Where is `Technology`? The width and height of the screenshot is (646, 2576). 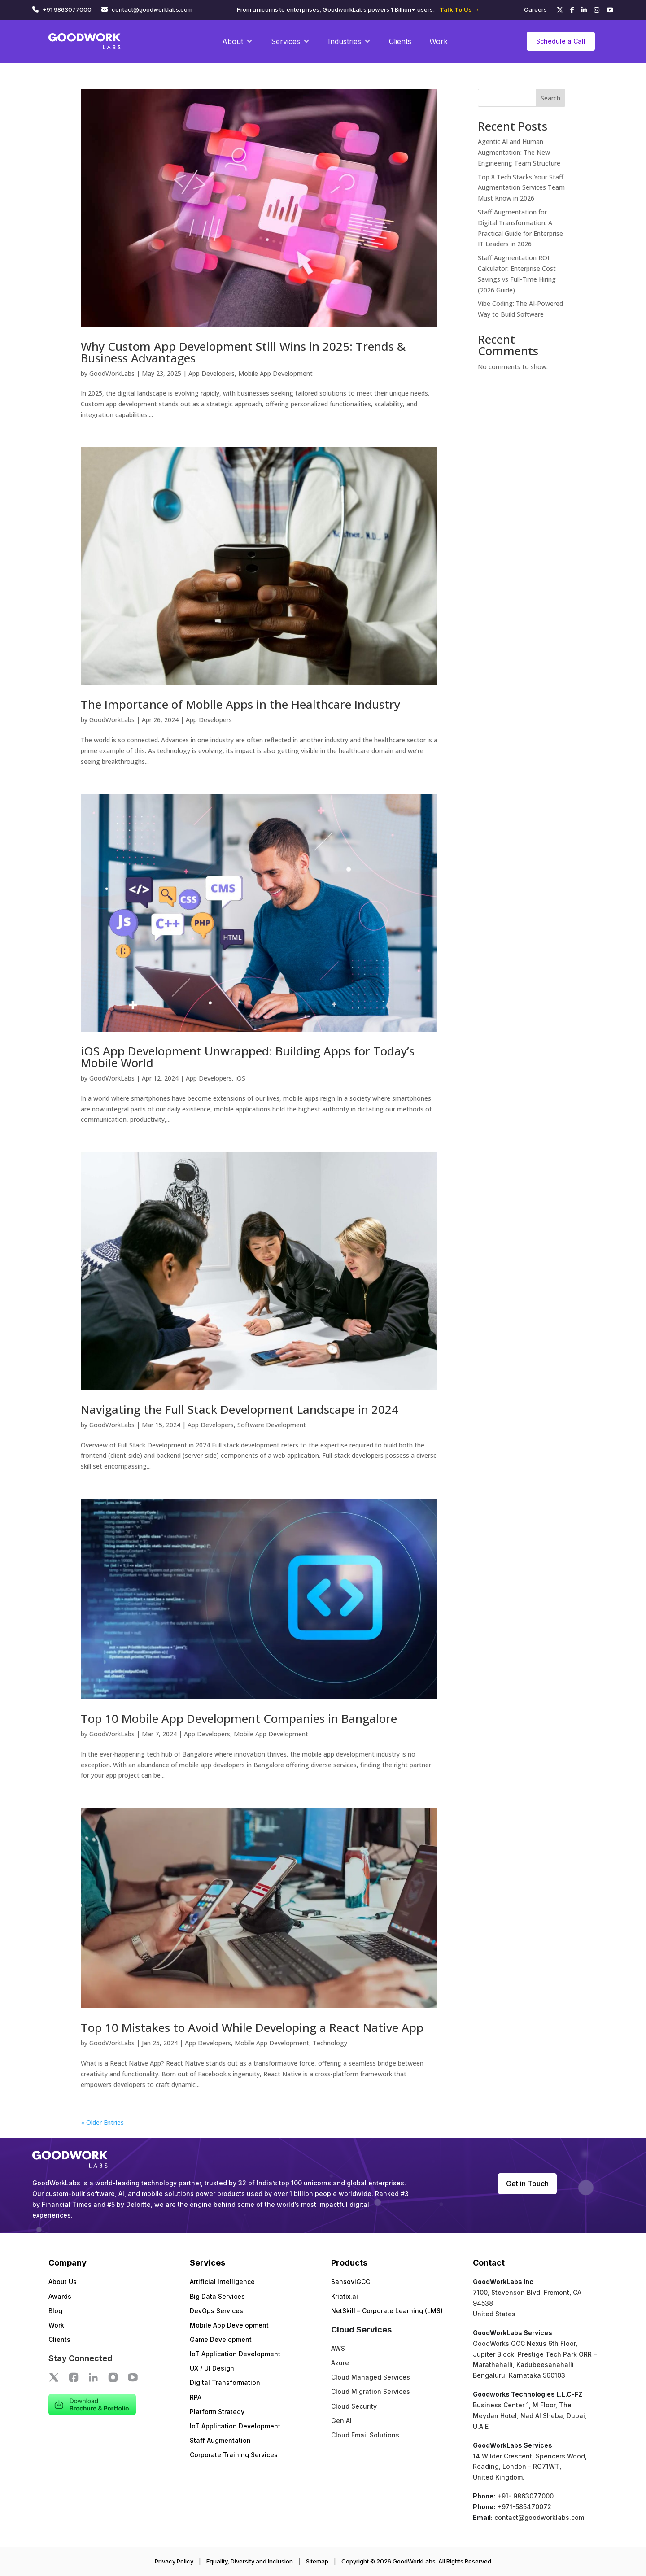
Technology is located at coordinates (330, 2043).